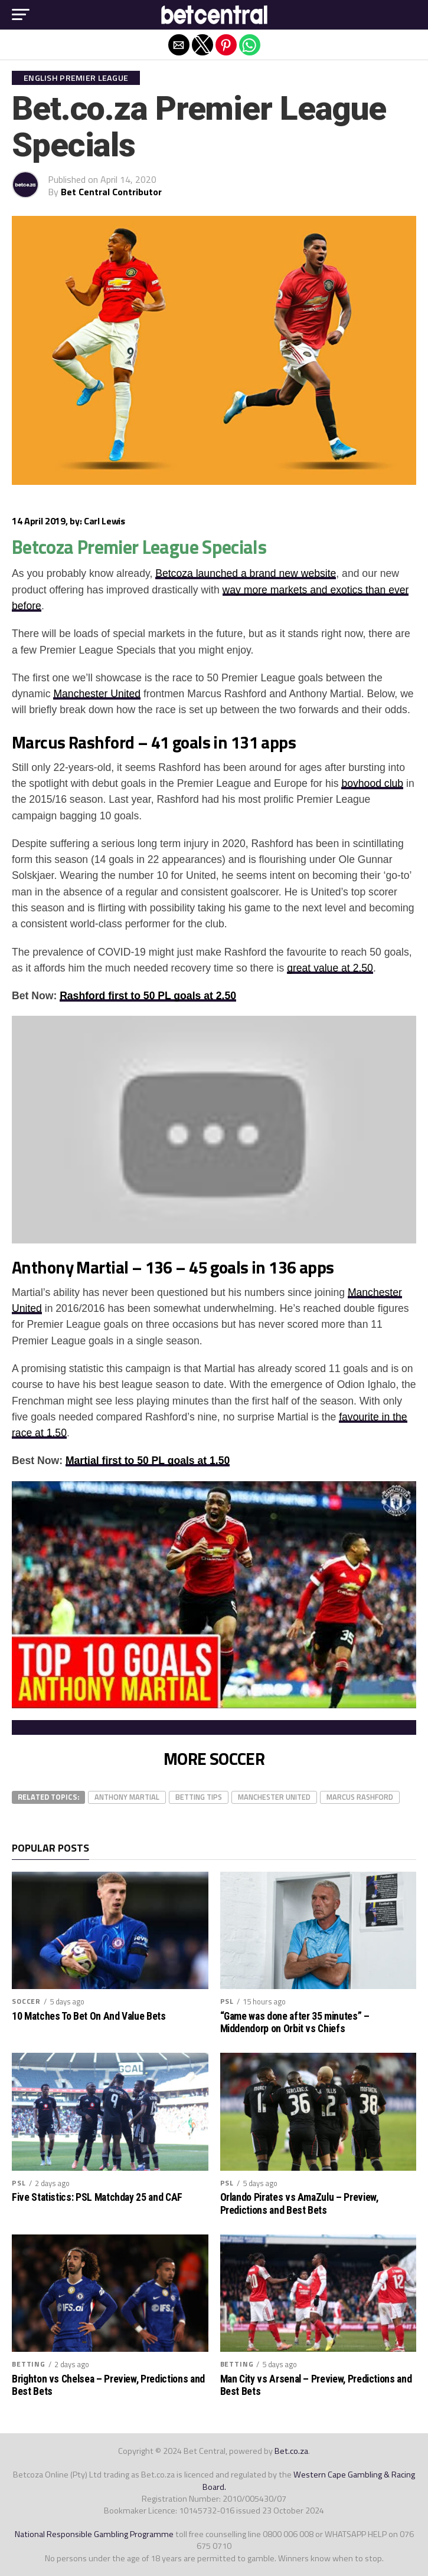  I want to click on Bet.co.za, so click(291, 2450).